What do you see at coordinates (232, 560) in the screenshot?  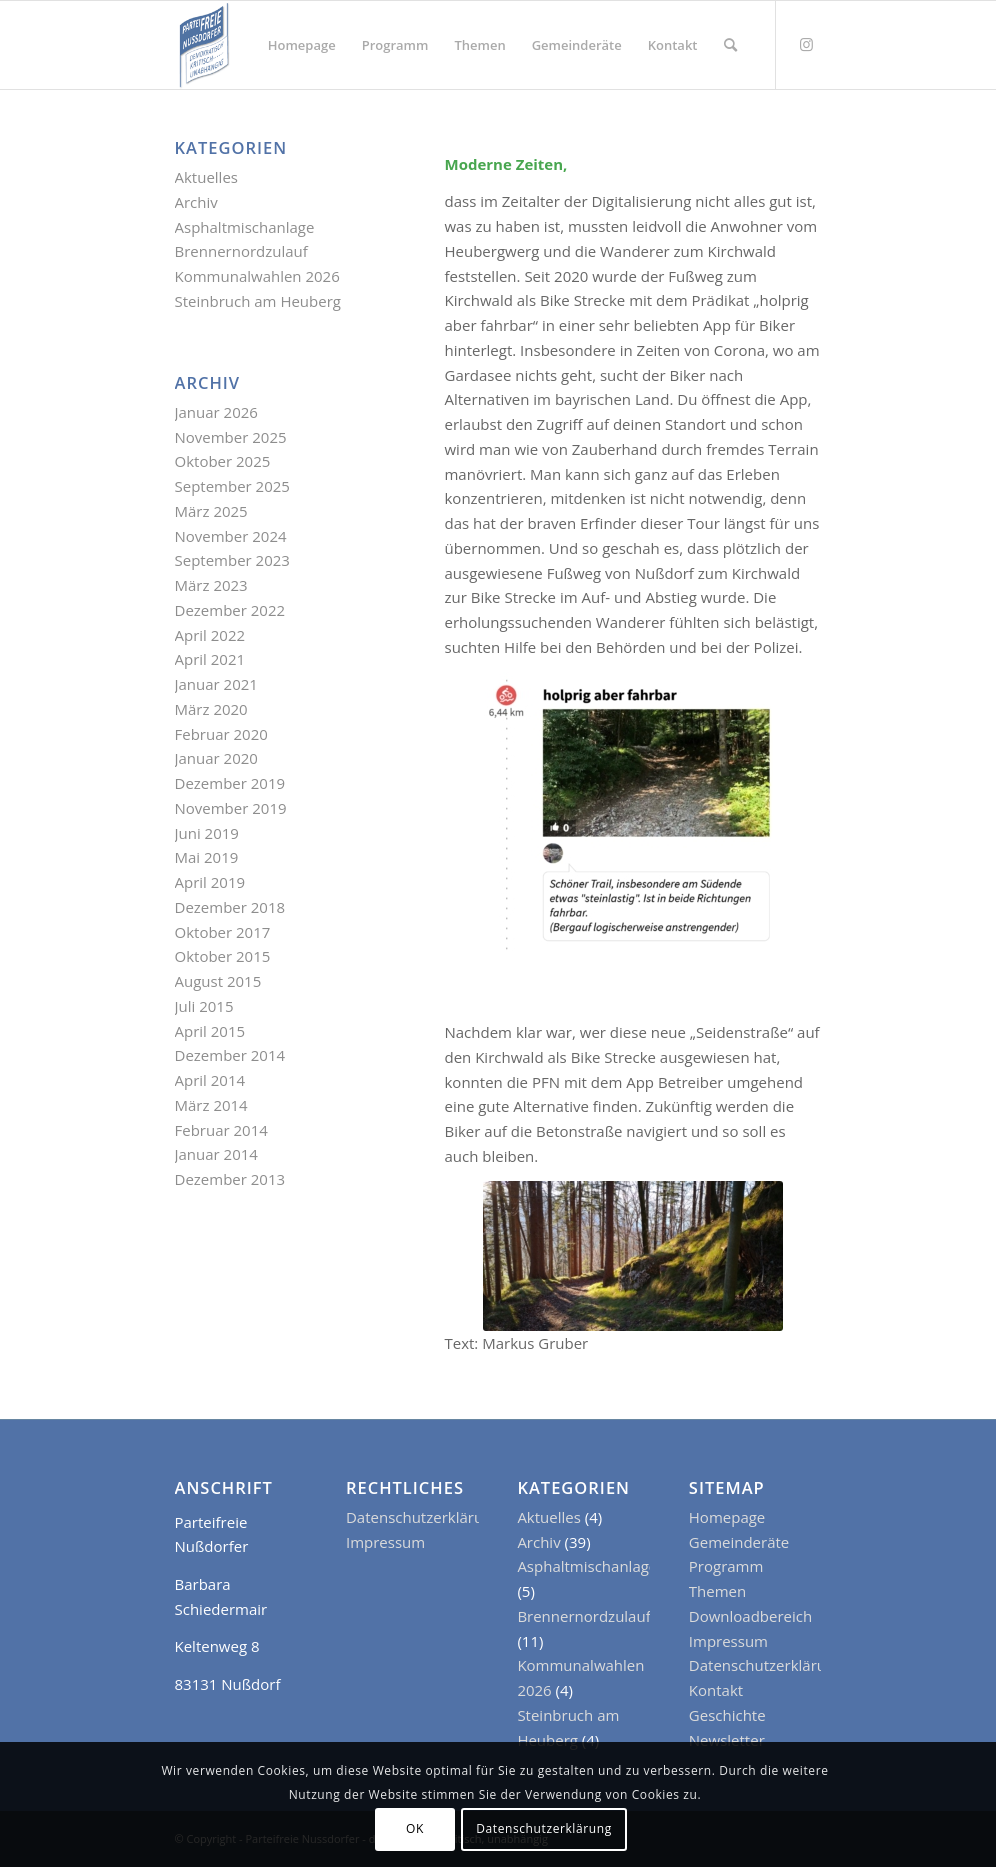 I see `September 2023` at bounding box center [232, 560].